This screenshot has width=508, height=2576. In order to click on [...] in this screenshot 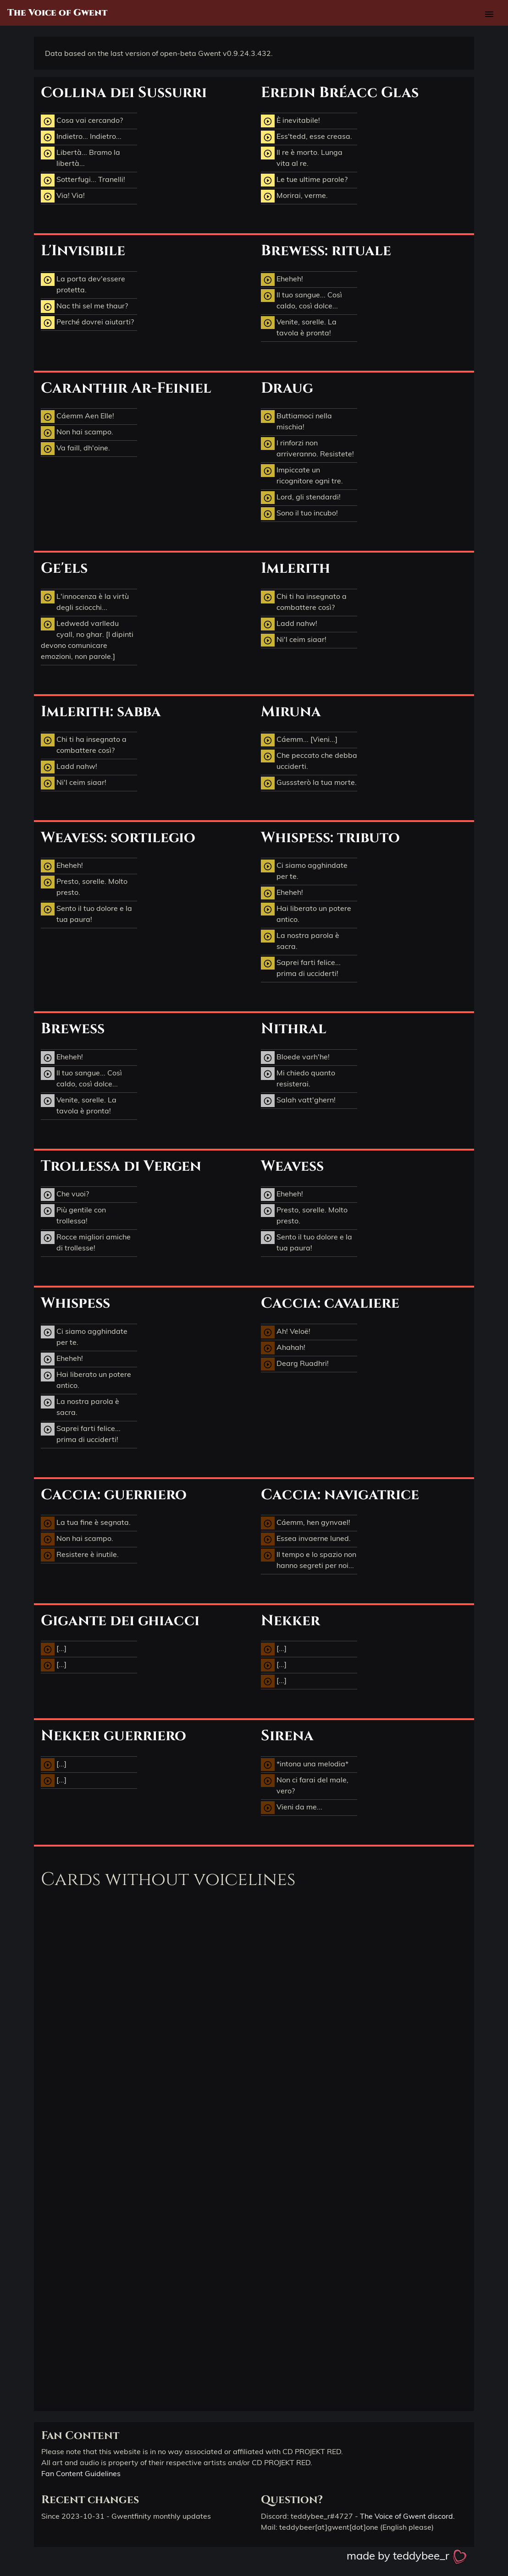, I will do `click(53, 1649)`.